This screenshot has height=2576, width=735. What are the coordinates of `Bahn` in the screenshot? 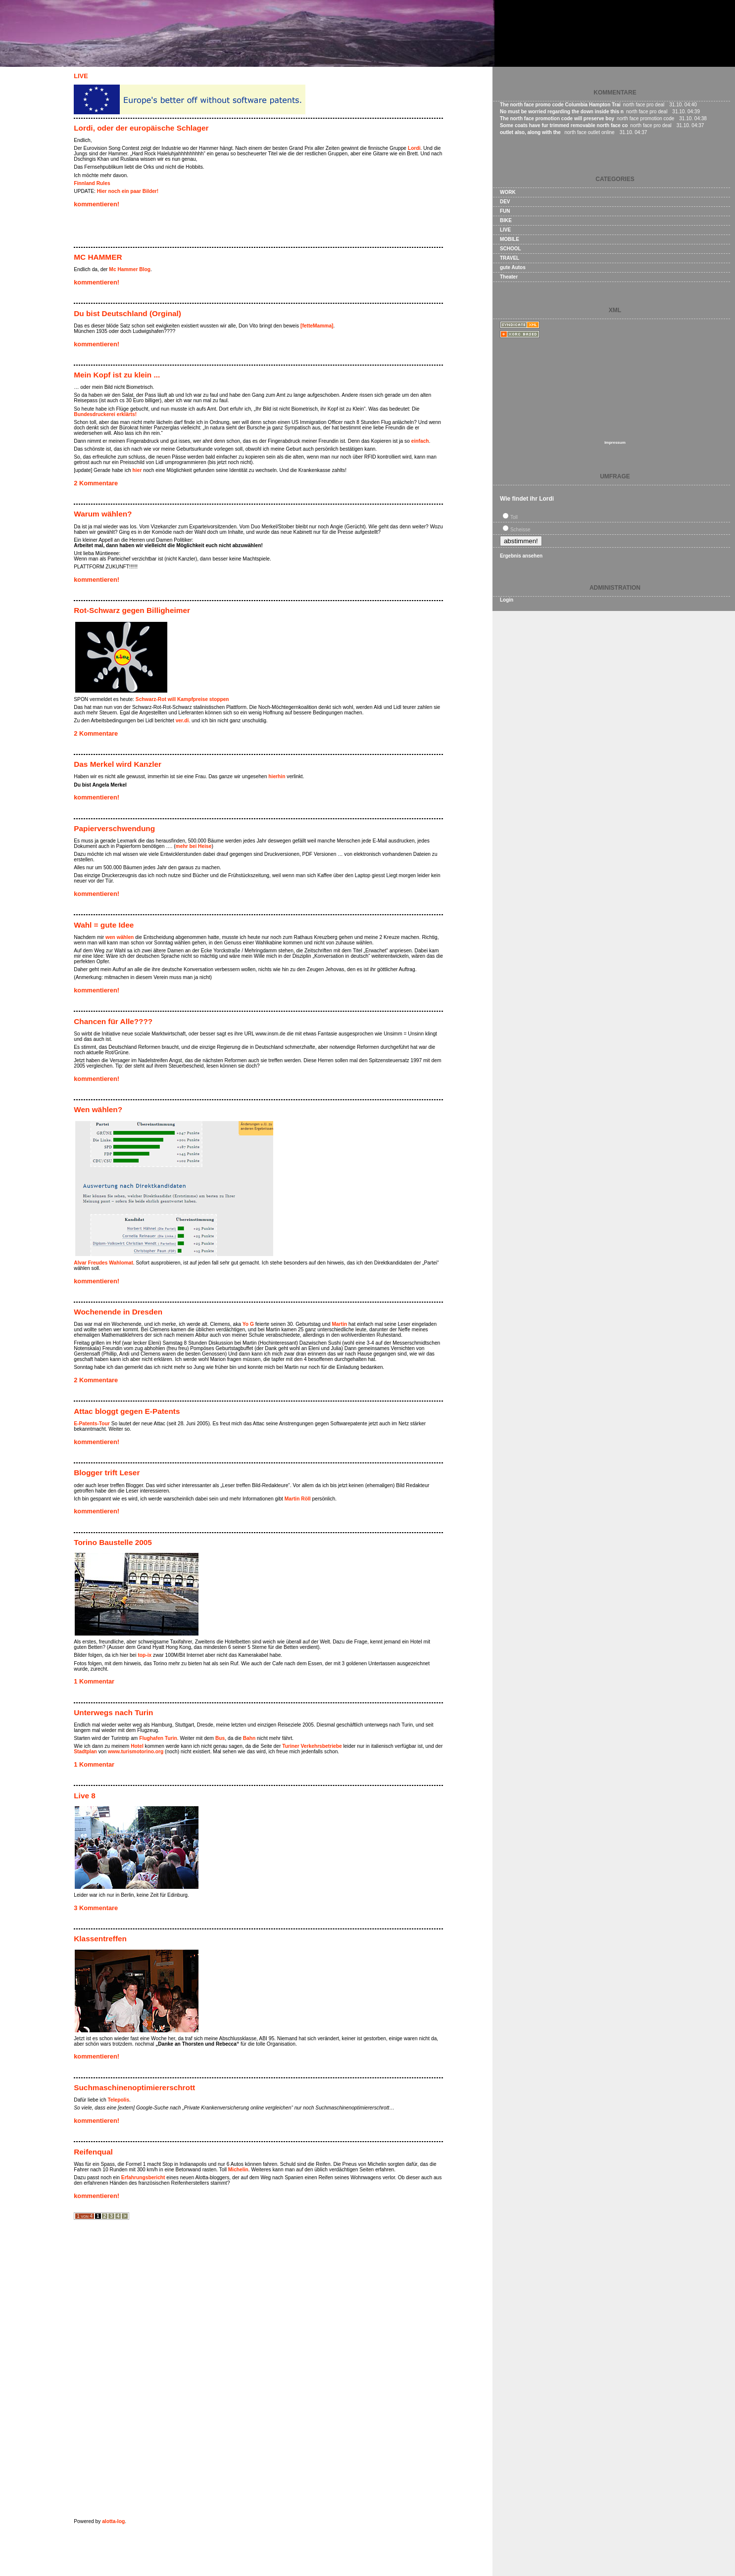 It's located at (249, 1738).